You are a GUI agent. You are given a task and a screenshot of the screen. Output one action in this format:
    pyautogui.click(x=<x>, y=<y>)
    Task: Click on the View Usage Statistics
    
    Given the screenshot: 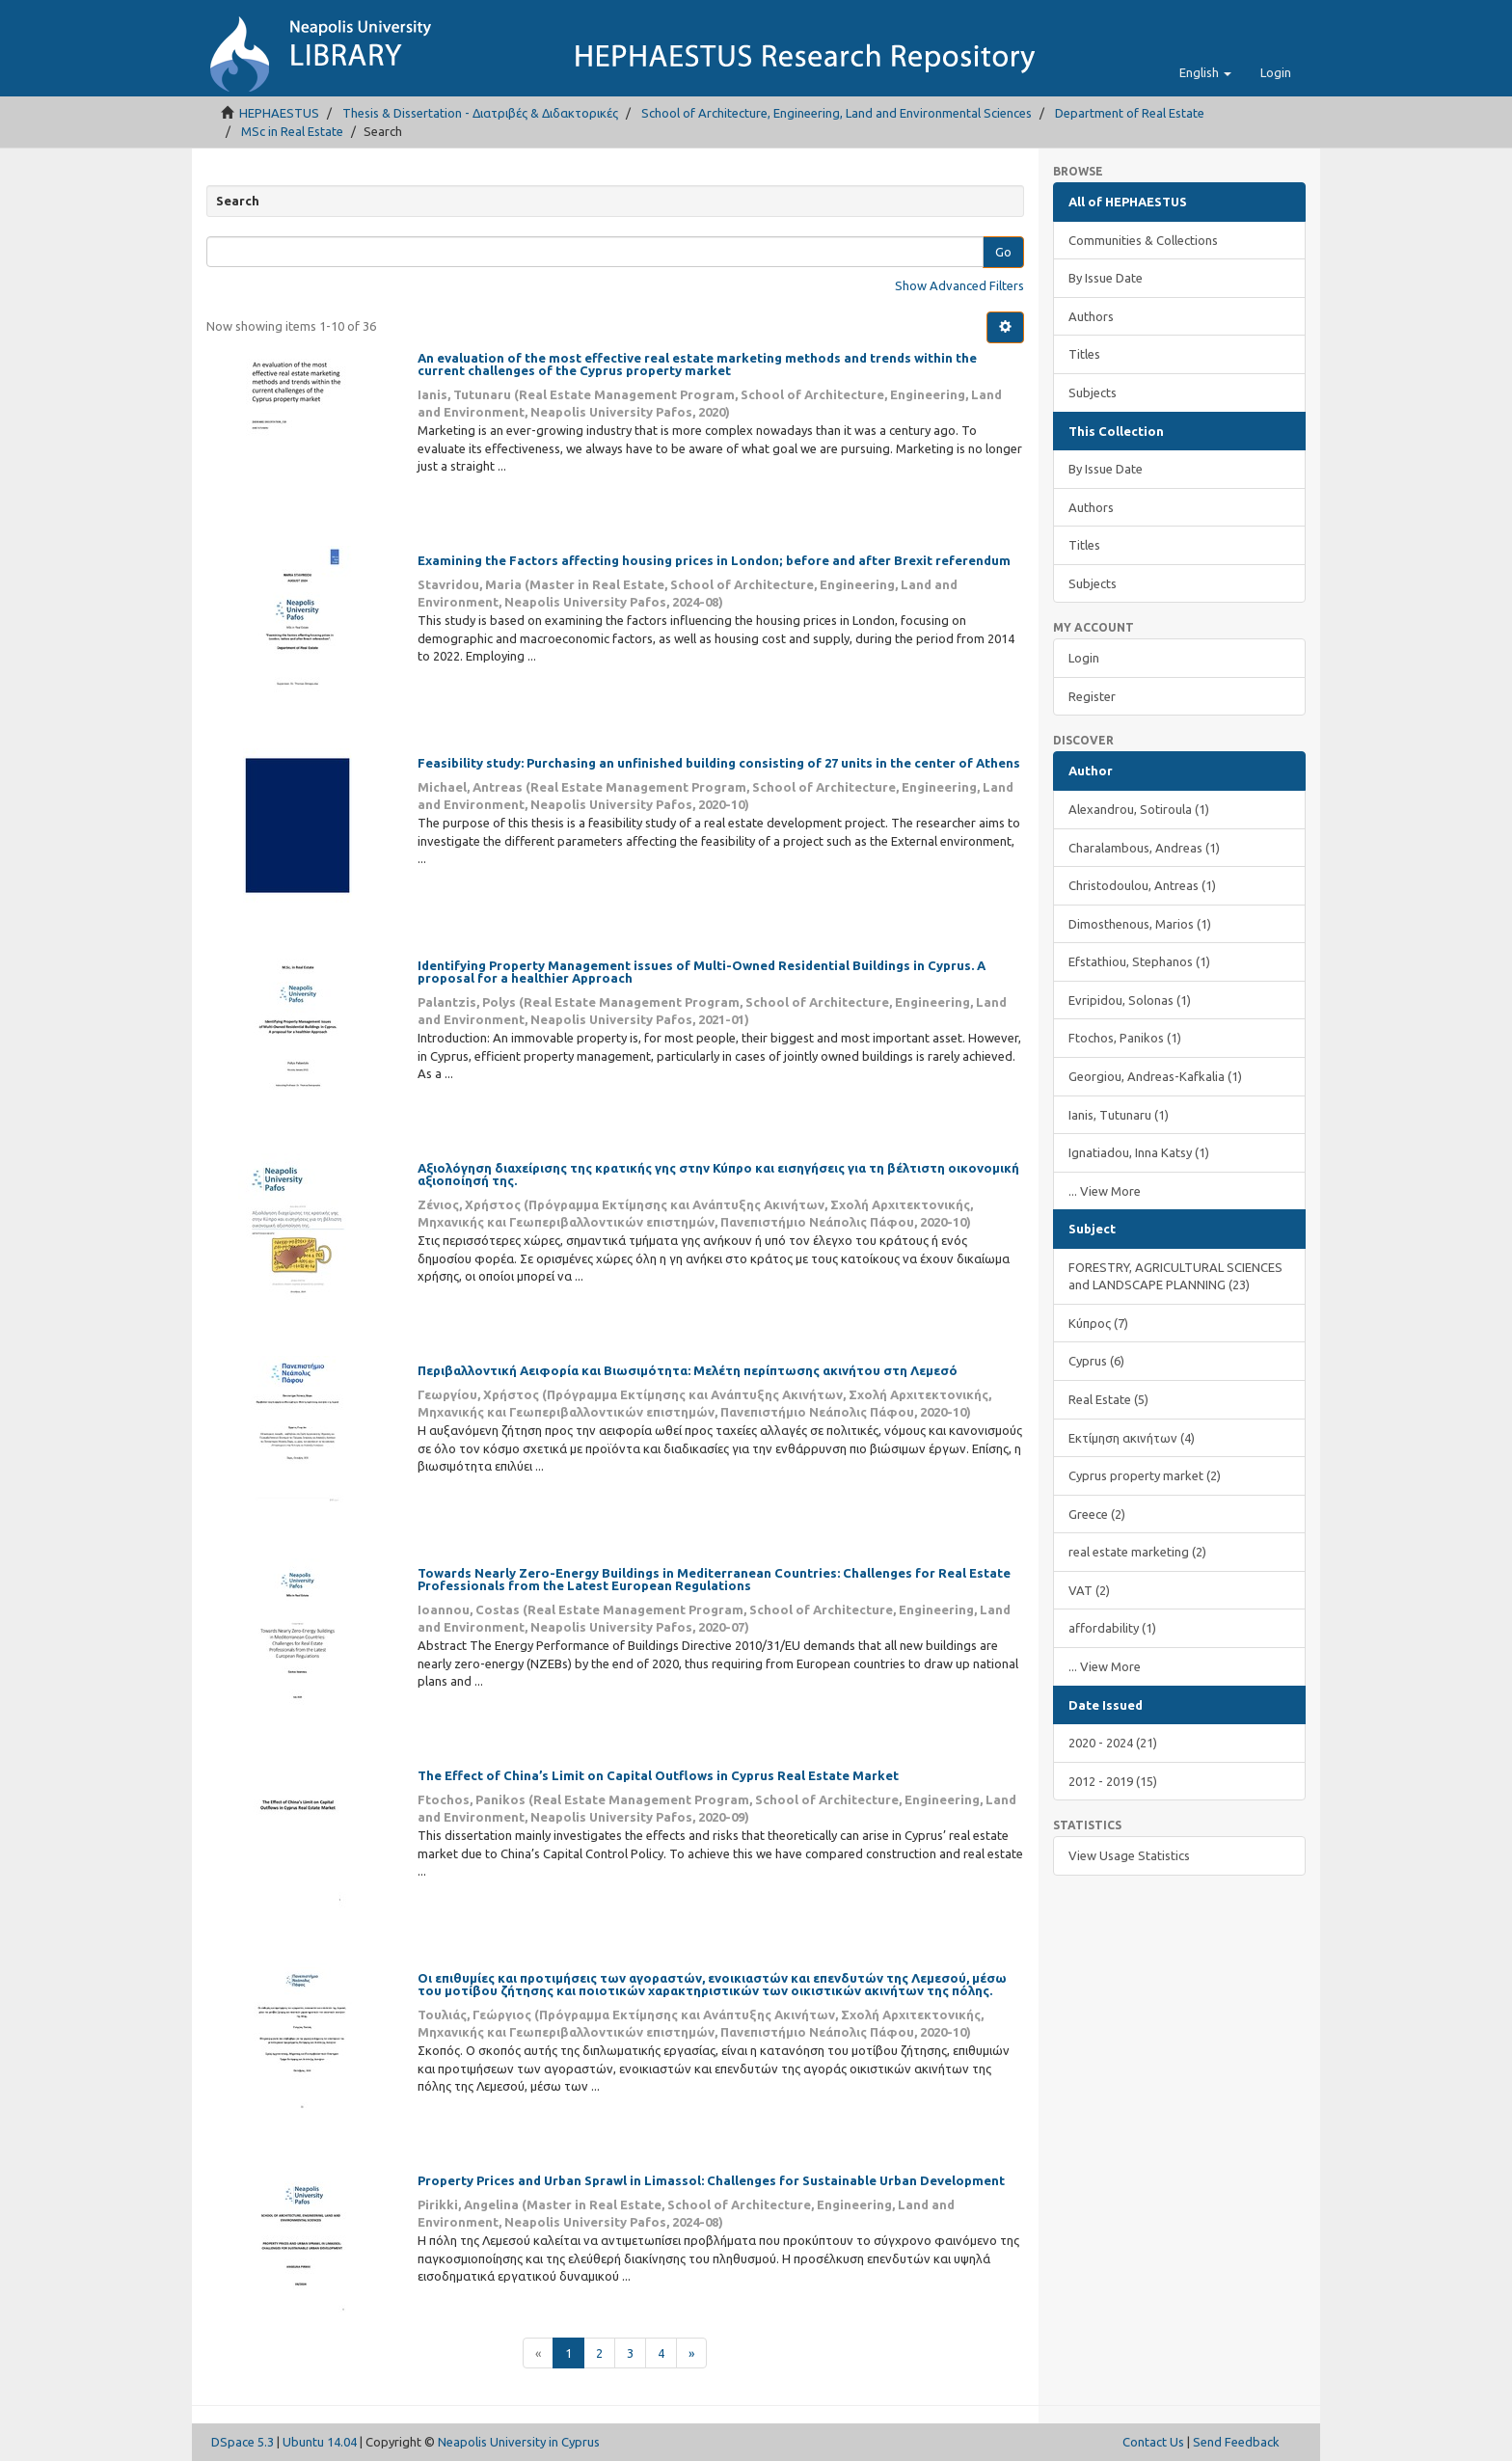 What is the action you would take?
    pyautogui.click(x=1129, y=1855)
    